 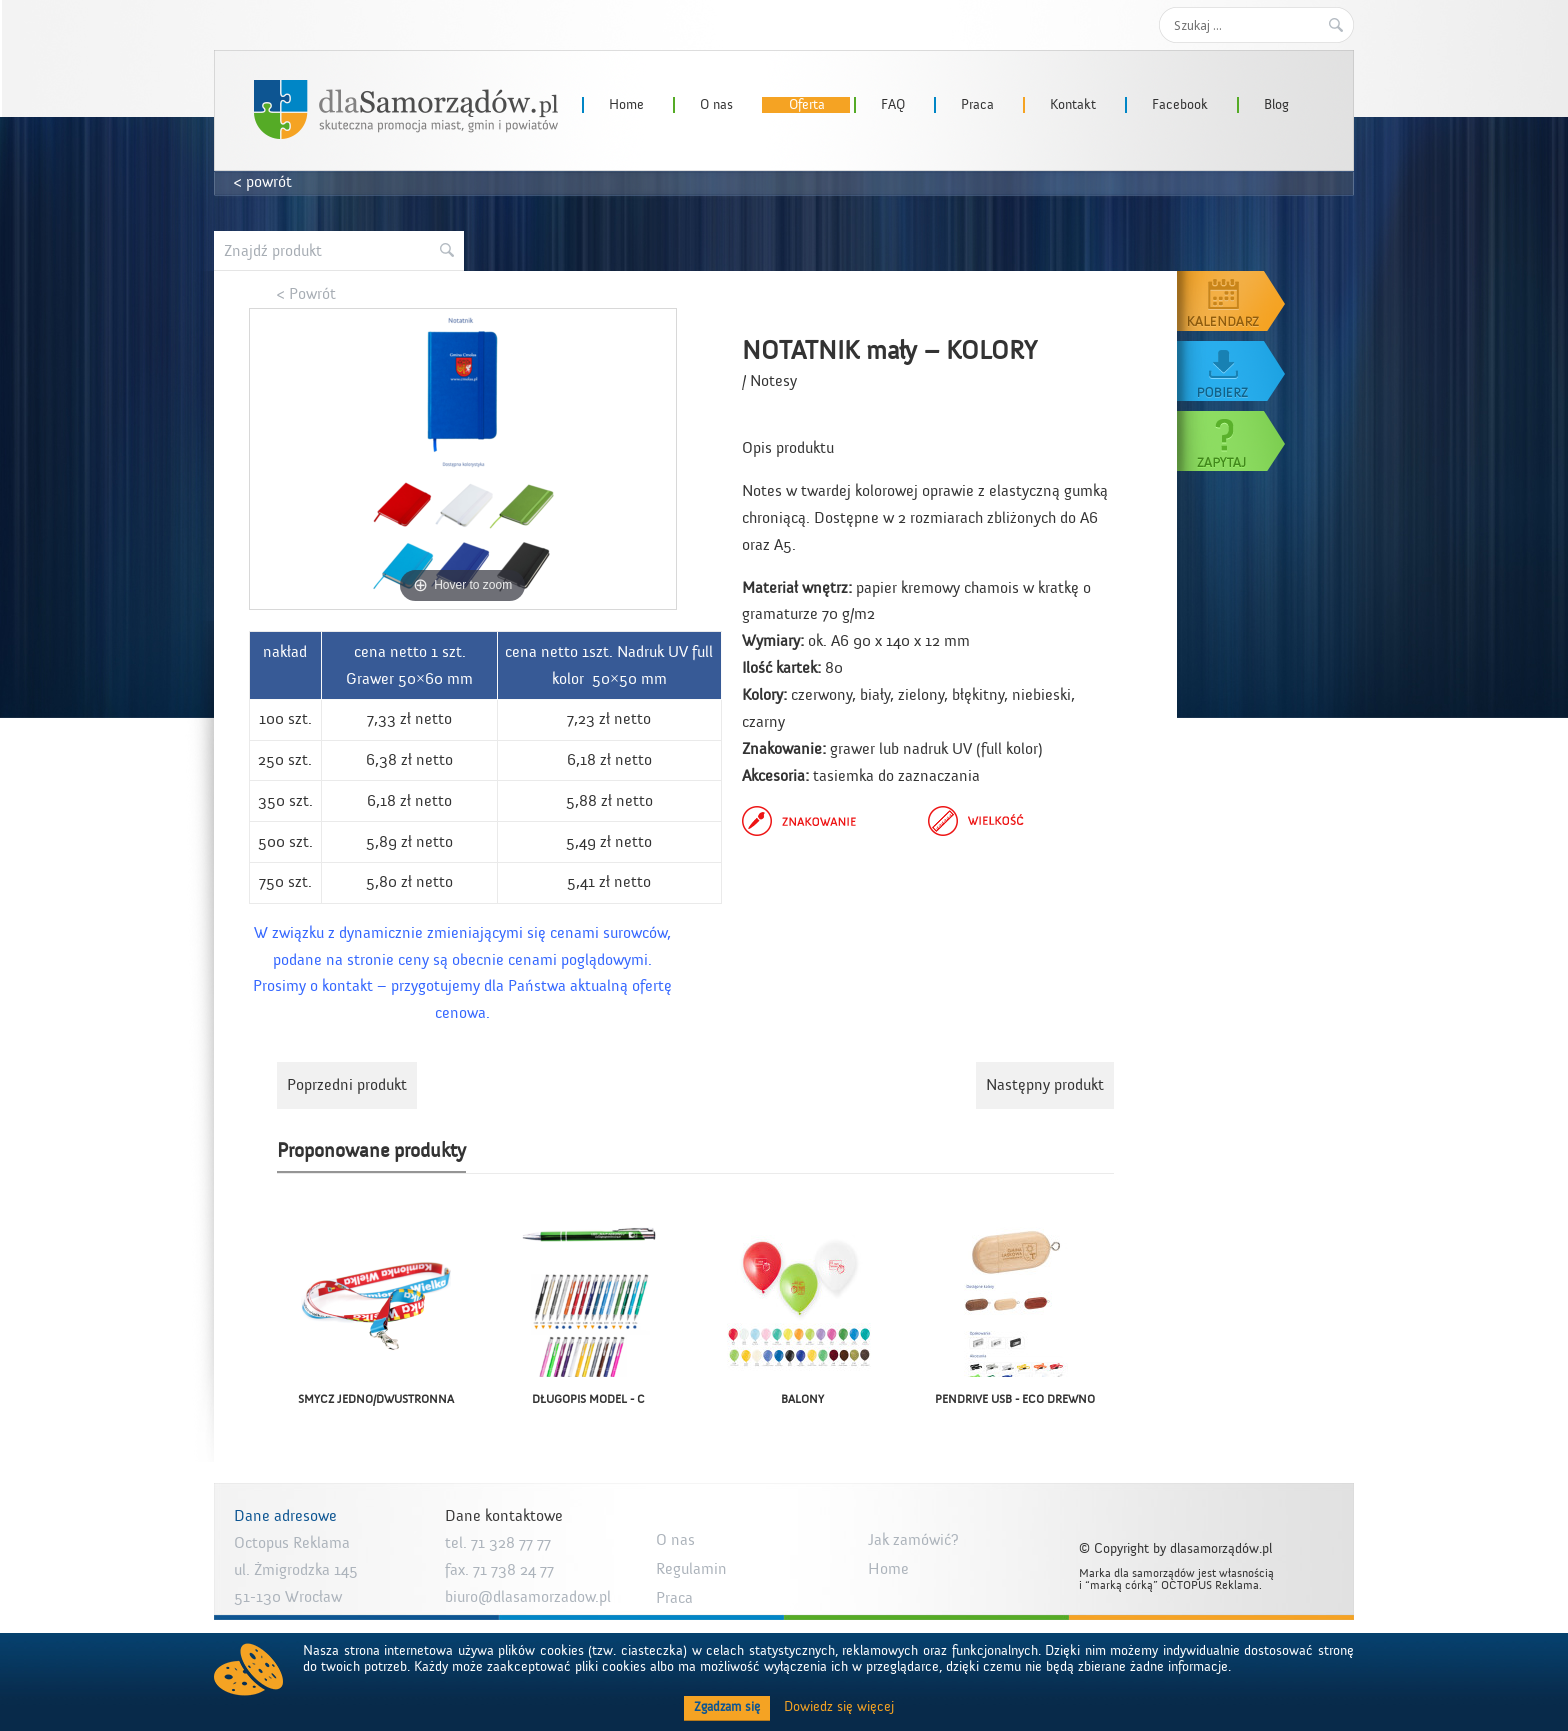 I want to click on Praca, so click(x=977, y=105).